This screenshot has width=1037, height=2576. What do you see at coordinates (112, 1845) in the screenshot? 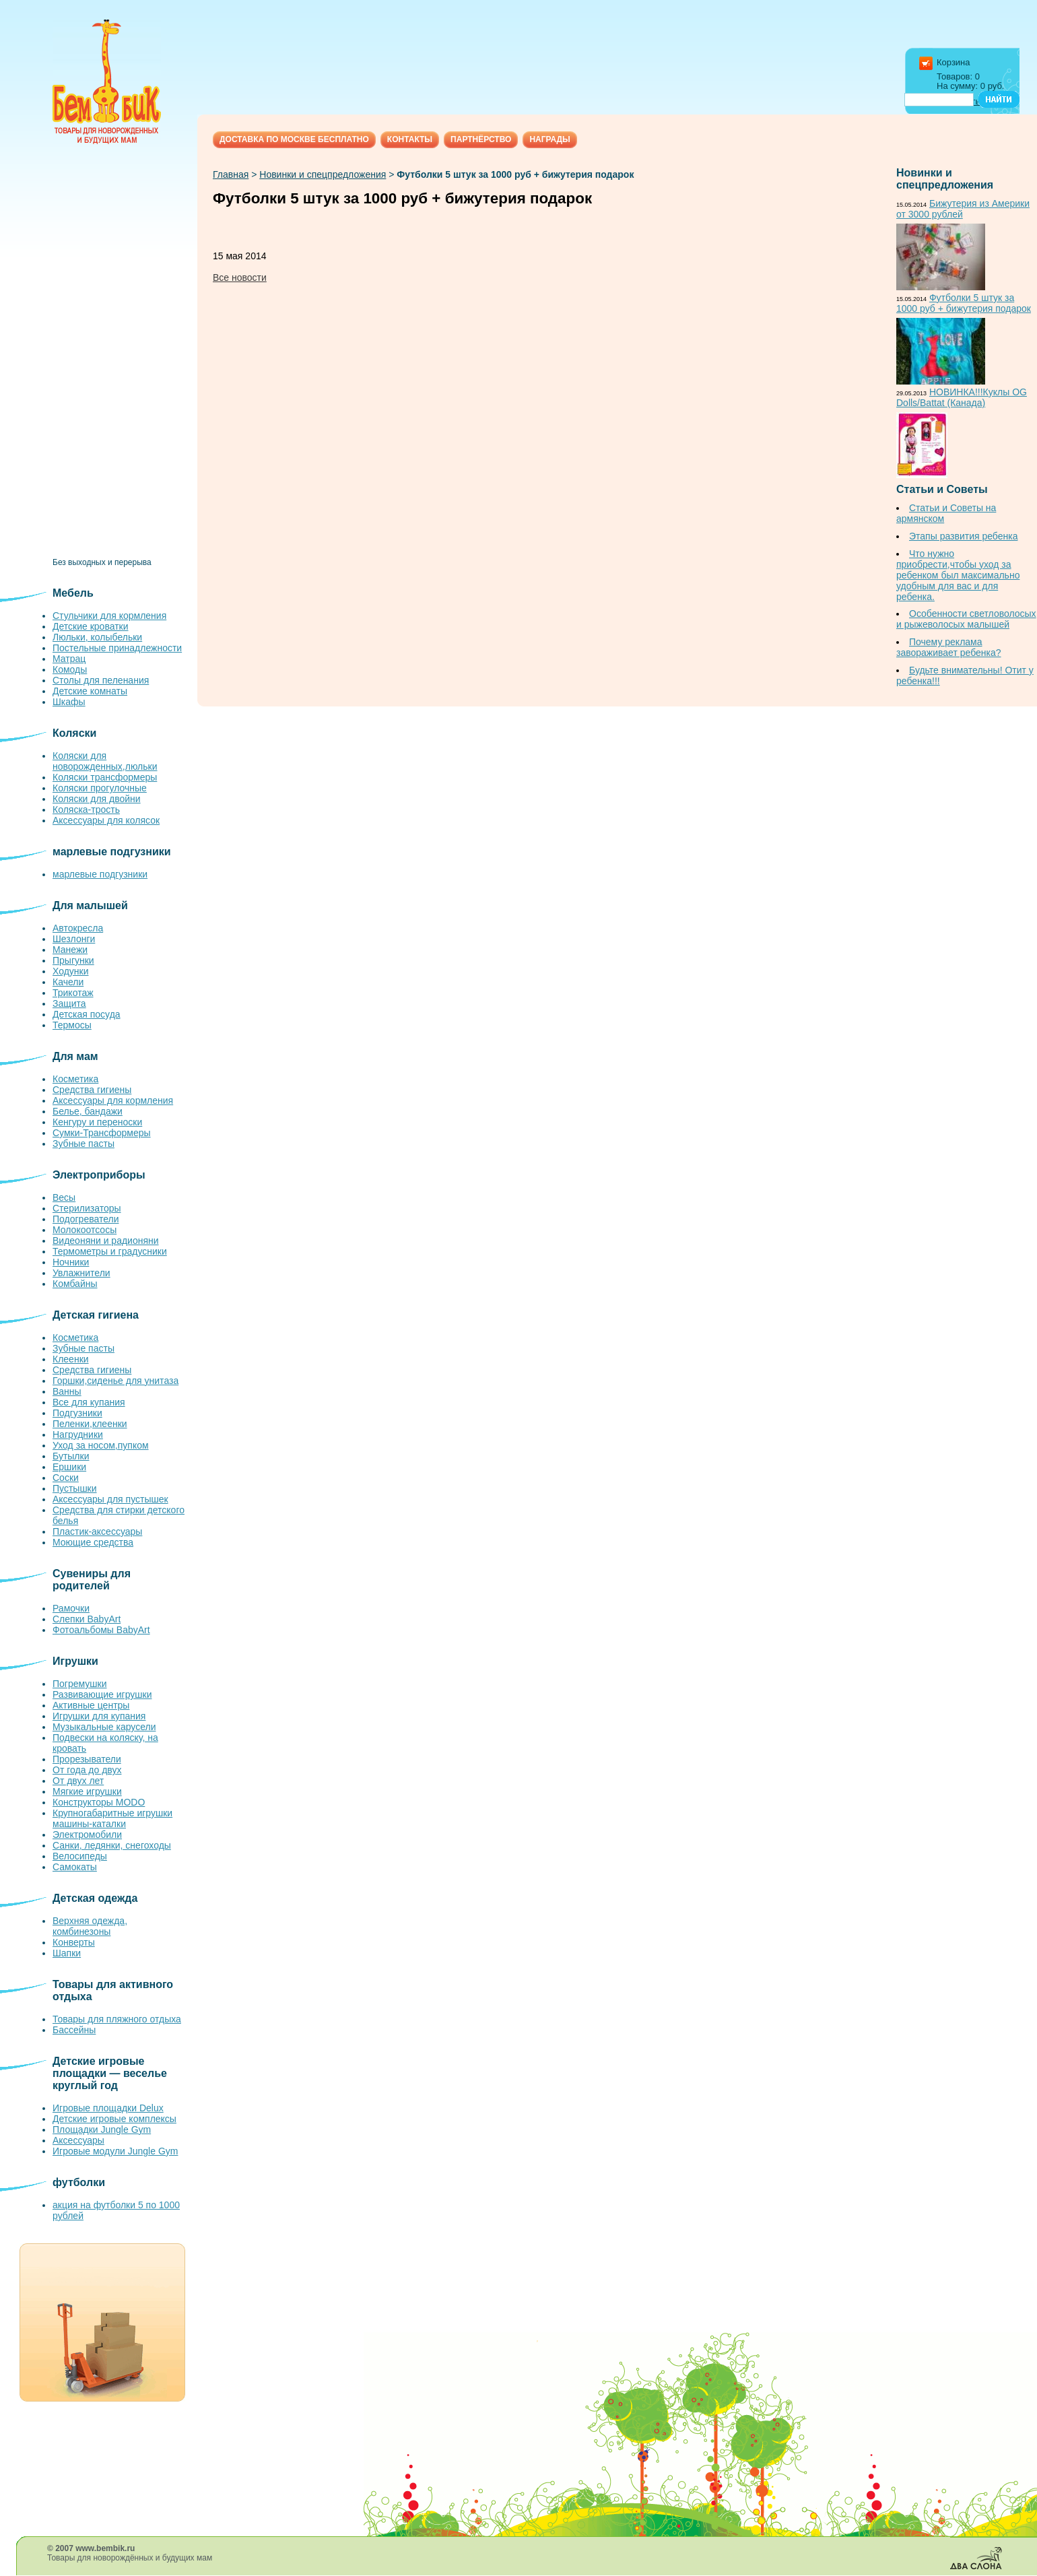
I see `Санки, ледянки, снегоходы` at bounding box center [112, 1845].